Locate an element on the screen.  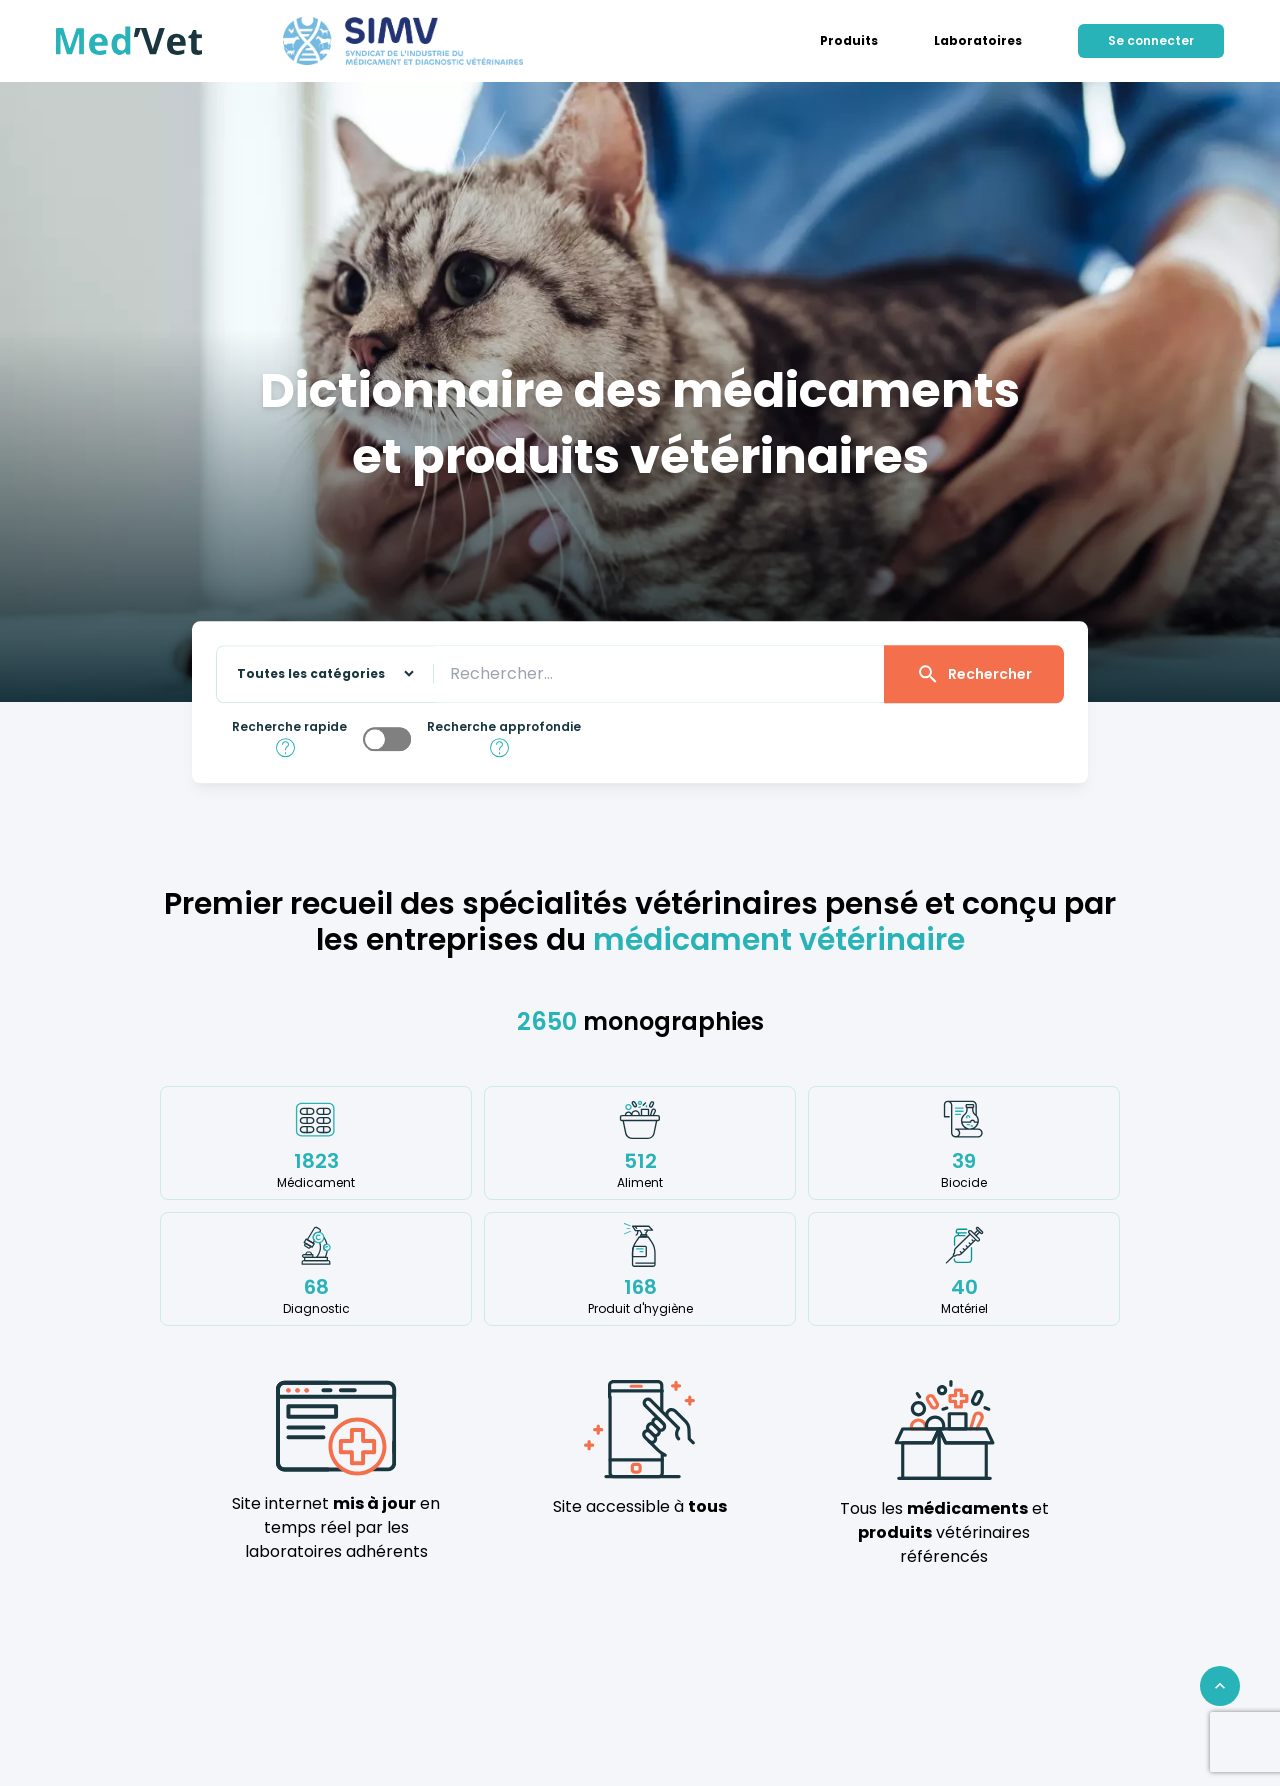
[menuitem] is located at coordinates (849, 41).